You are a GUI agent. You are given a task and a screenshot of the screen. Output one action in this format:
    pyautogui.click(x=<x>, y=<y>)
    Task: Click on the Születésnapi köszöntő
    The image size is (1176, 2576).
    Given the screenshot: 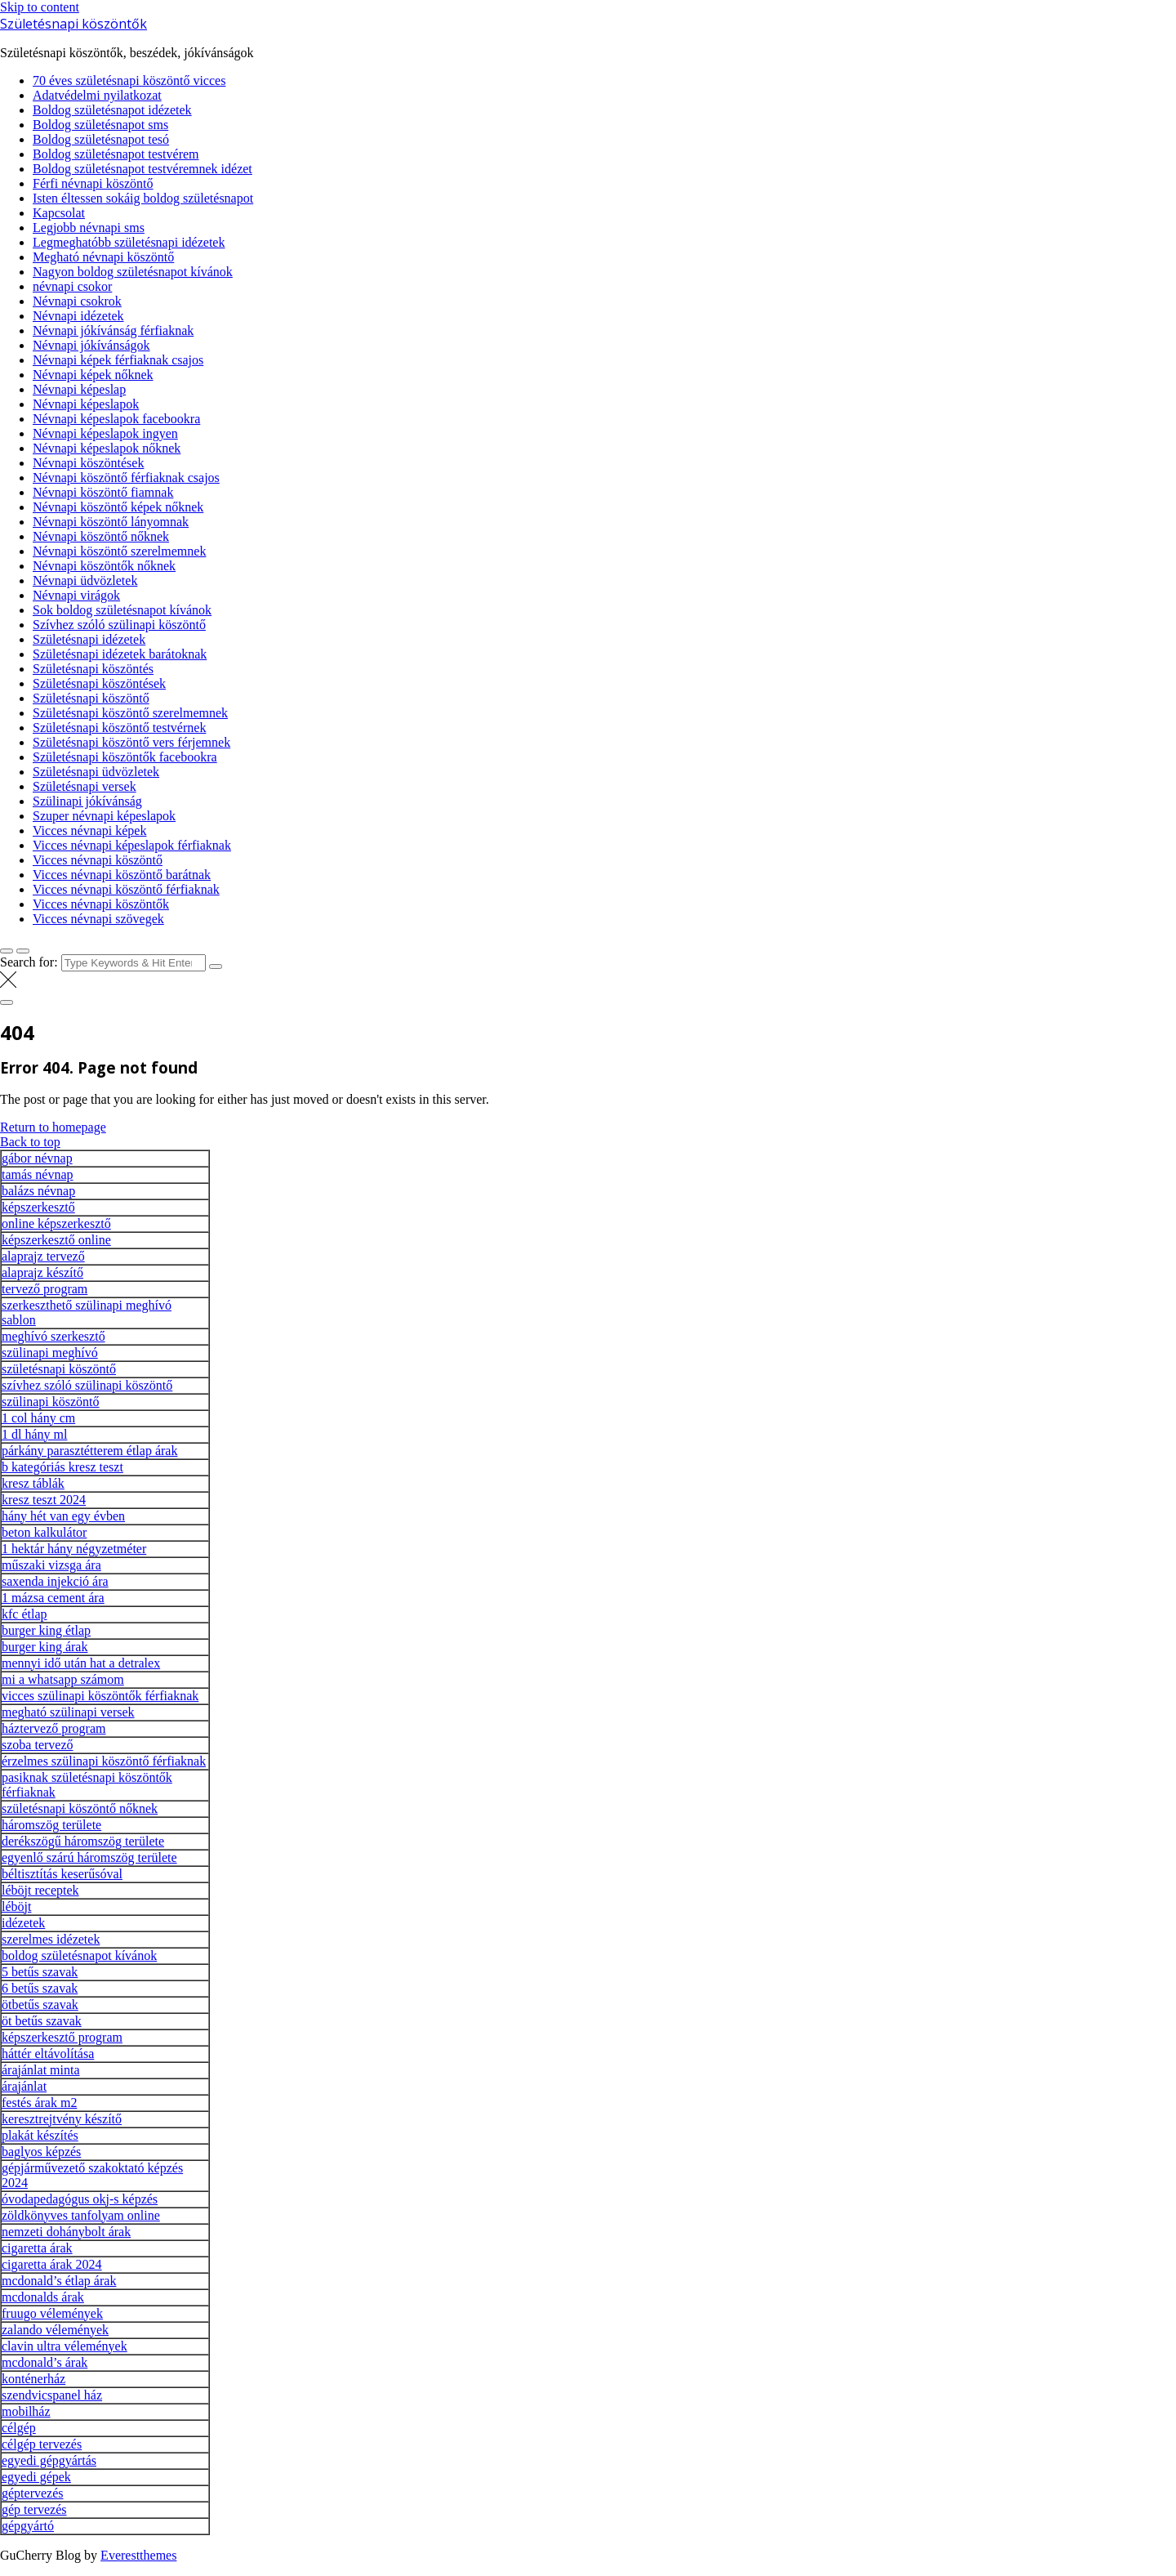 What is the action you would take?
    pyautogui.click(x=91, y=698)
    